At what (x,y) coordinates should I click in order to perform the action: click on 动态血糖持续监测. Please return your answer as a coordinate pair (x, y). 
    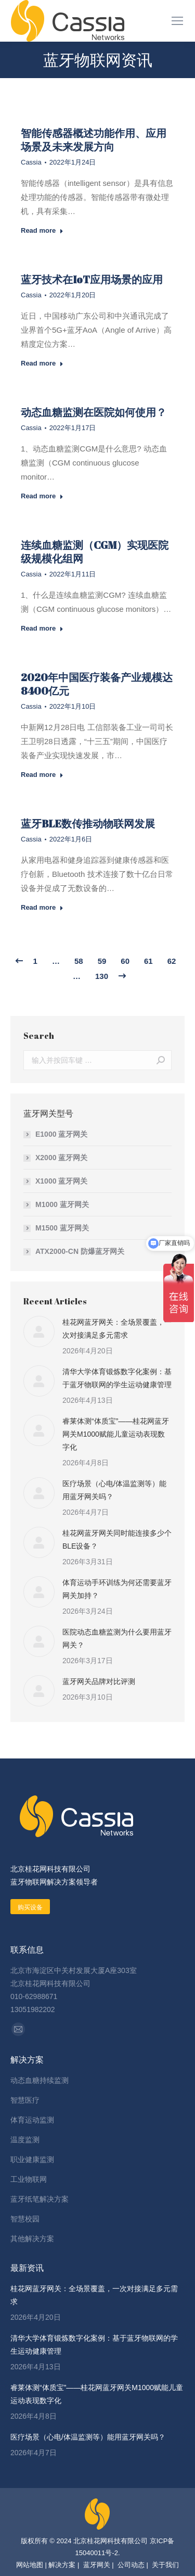
    Looking at the image, I should click on (39, 2080).